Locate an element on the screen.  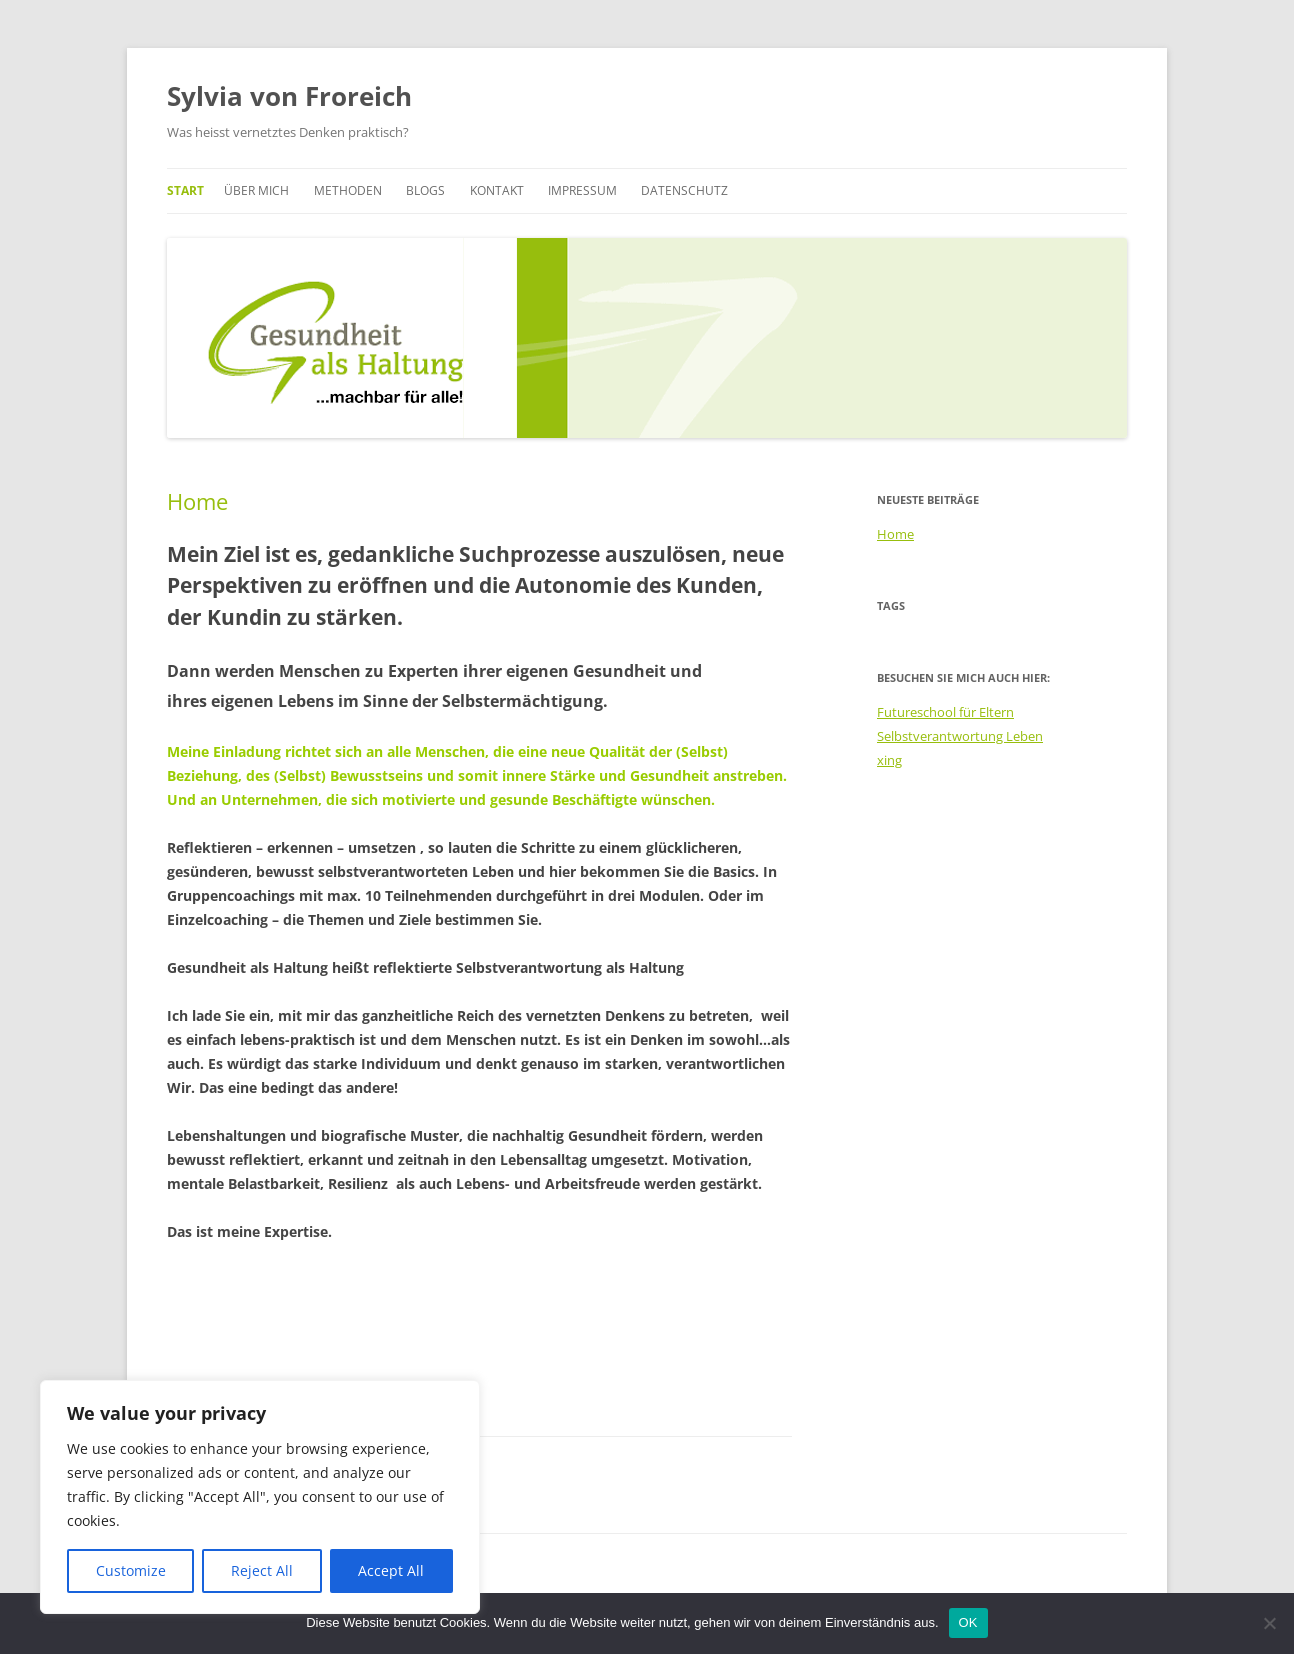
Customize is located at coordinates (131, 1570).